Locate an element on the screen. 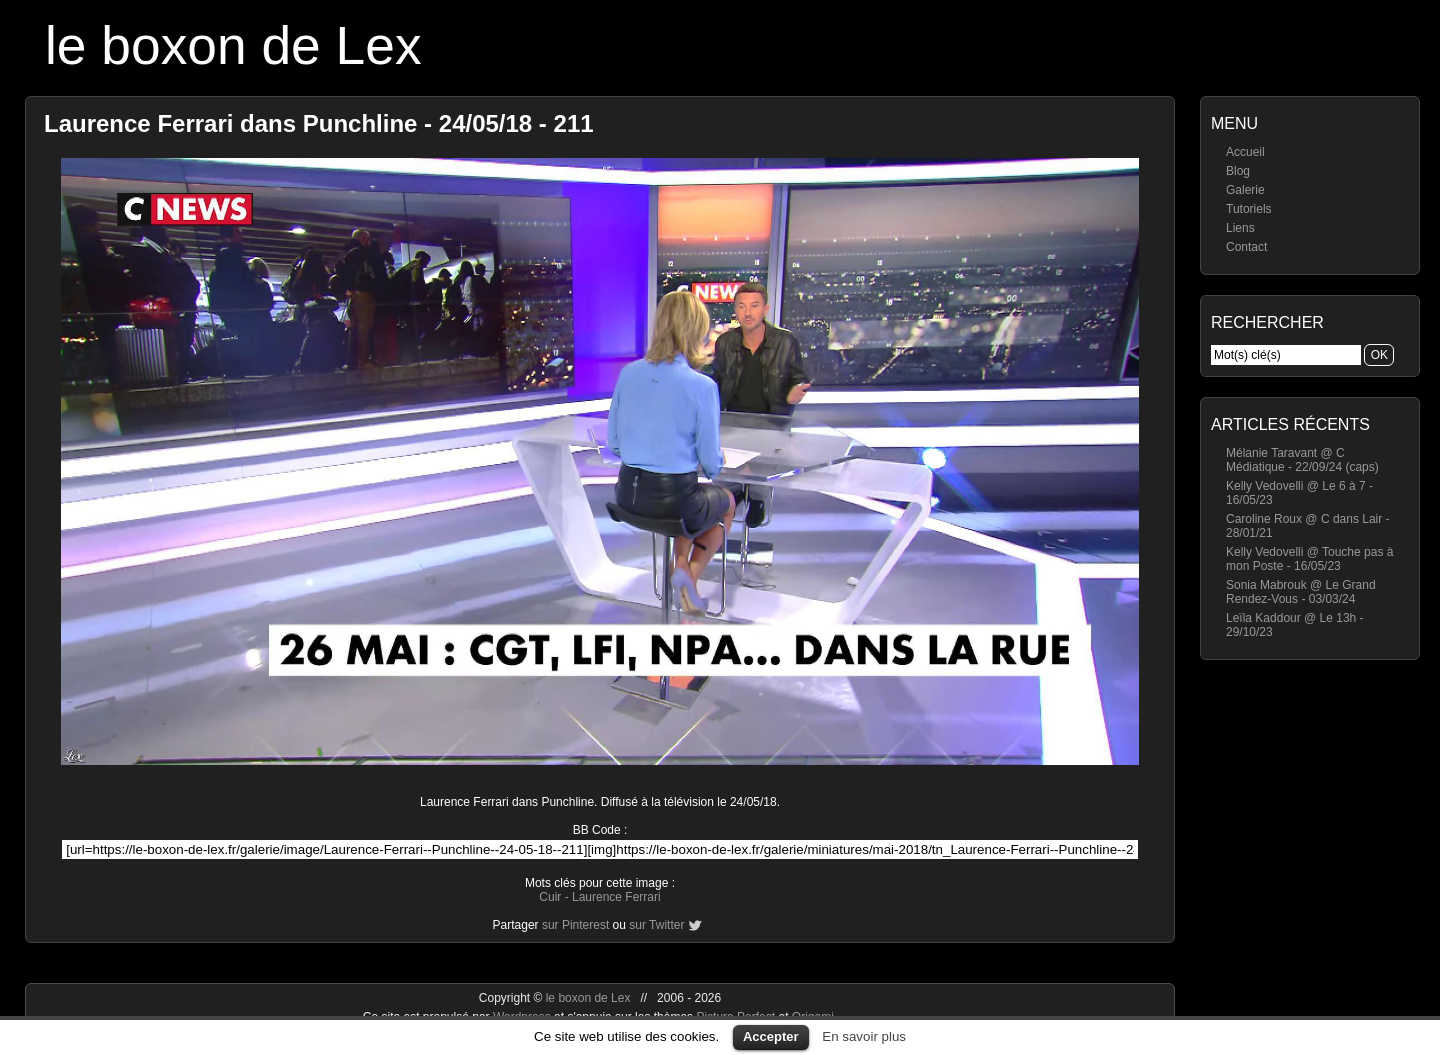 The width and height of the screenshot is (1440, 1055). Galerie is located at coordinates (1245, 190).